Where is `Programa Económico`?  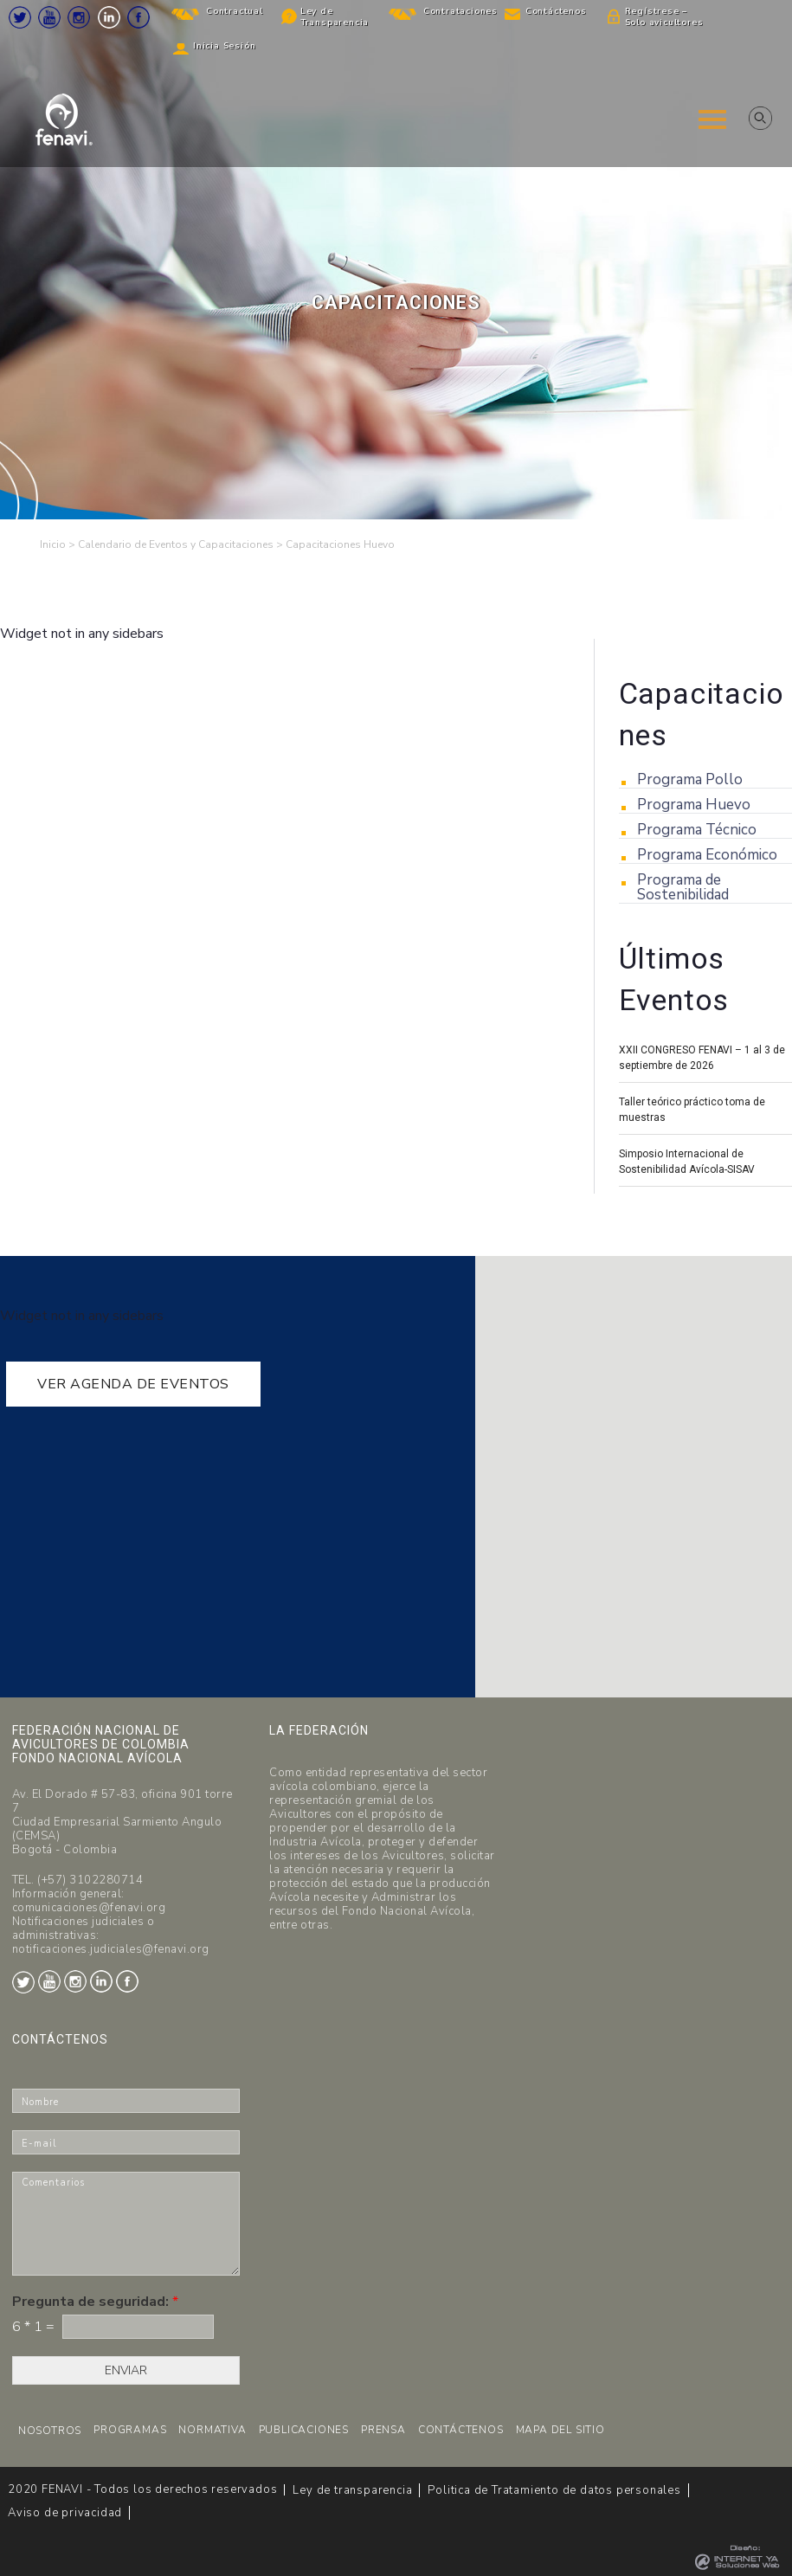 Programa Económico is located at coordinates (707, 855).